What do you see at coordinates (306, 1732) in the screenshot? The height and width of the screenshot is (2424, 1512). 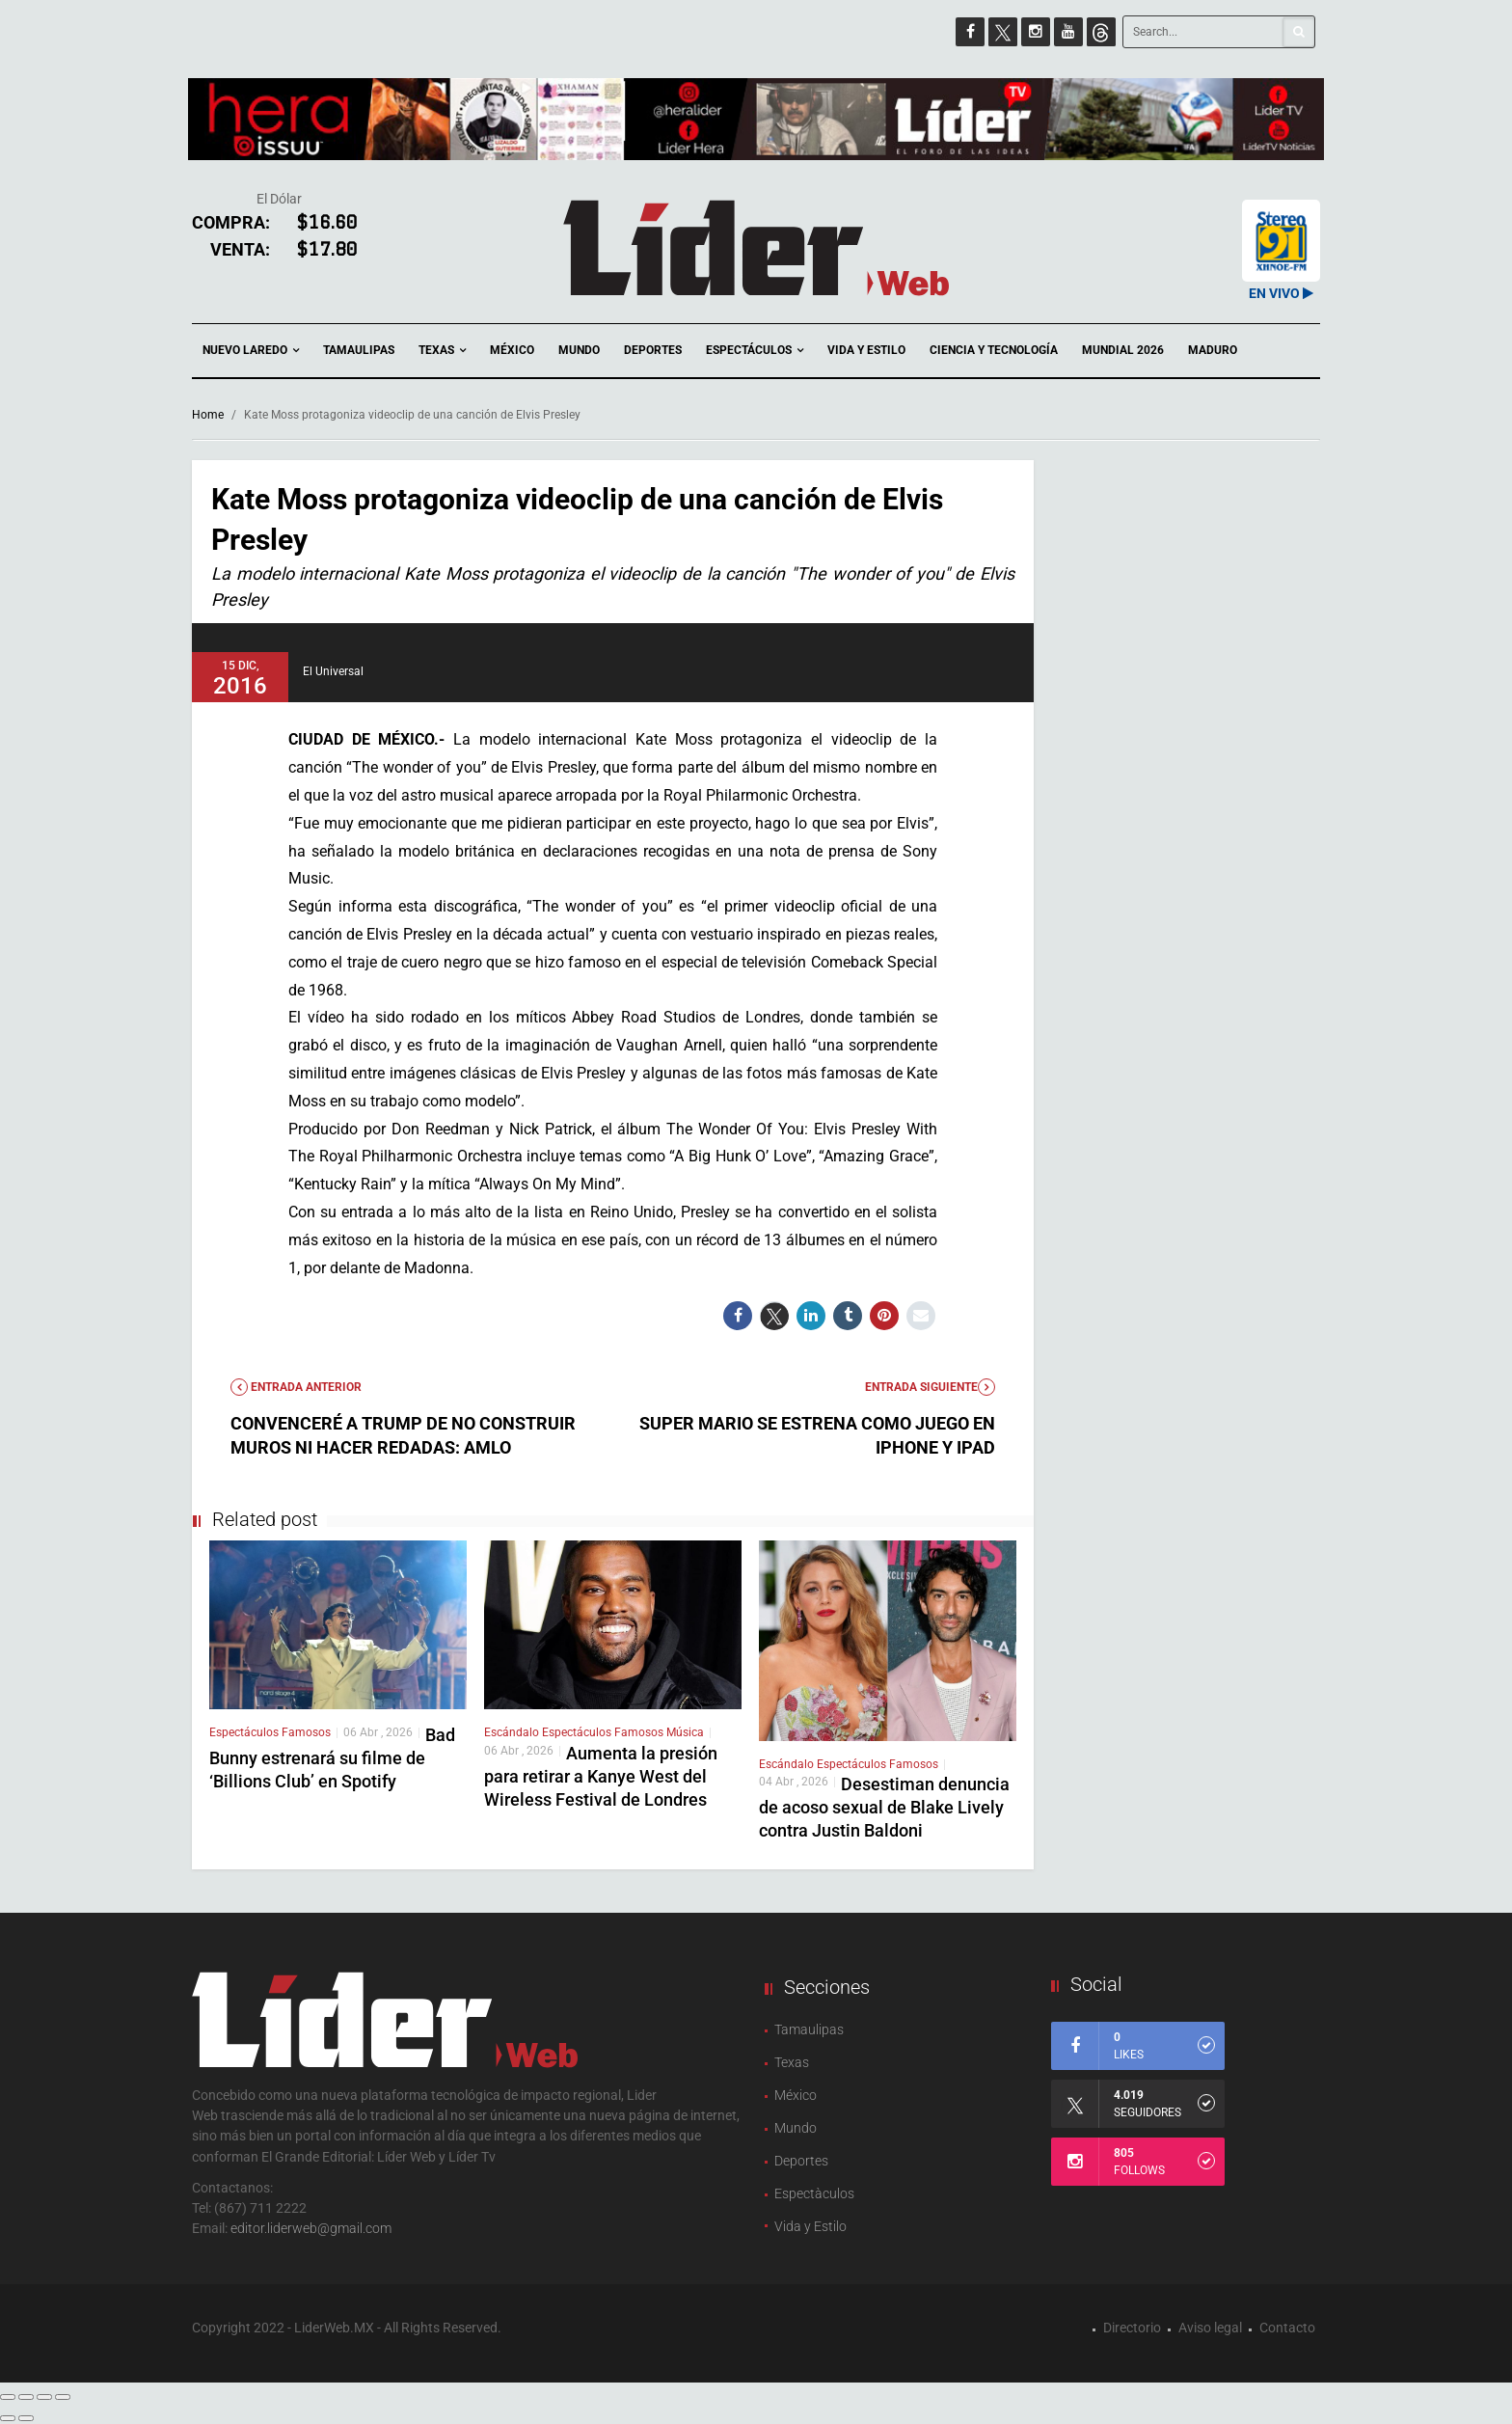 I see `Famosos` at bounding box center [306, 1732].